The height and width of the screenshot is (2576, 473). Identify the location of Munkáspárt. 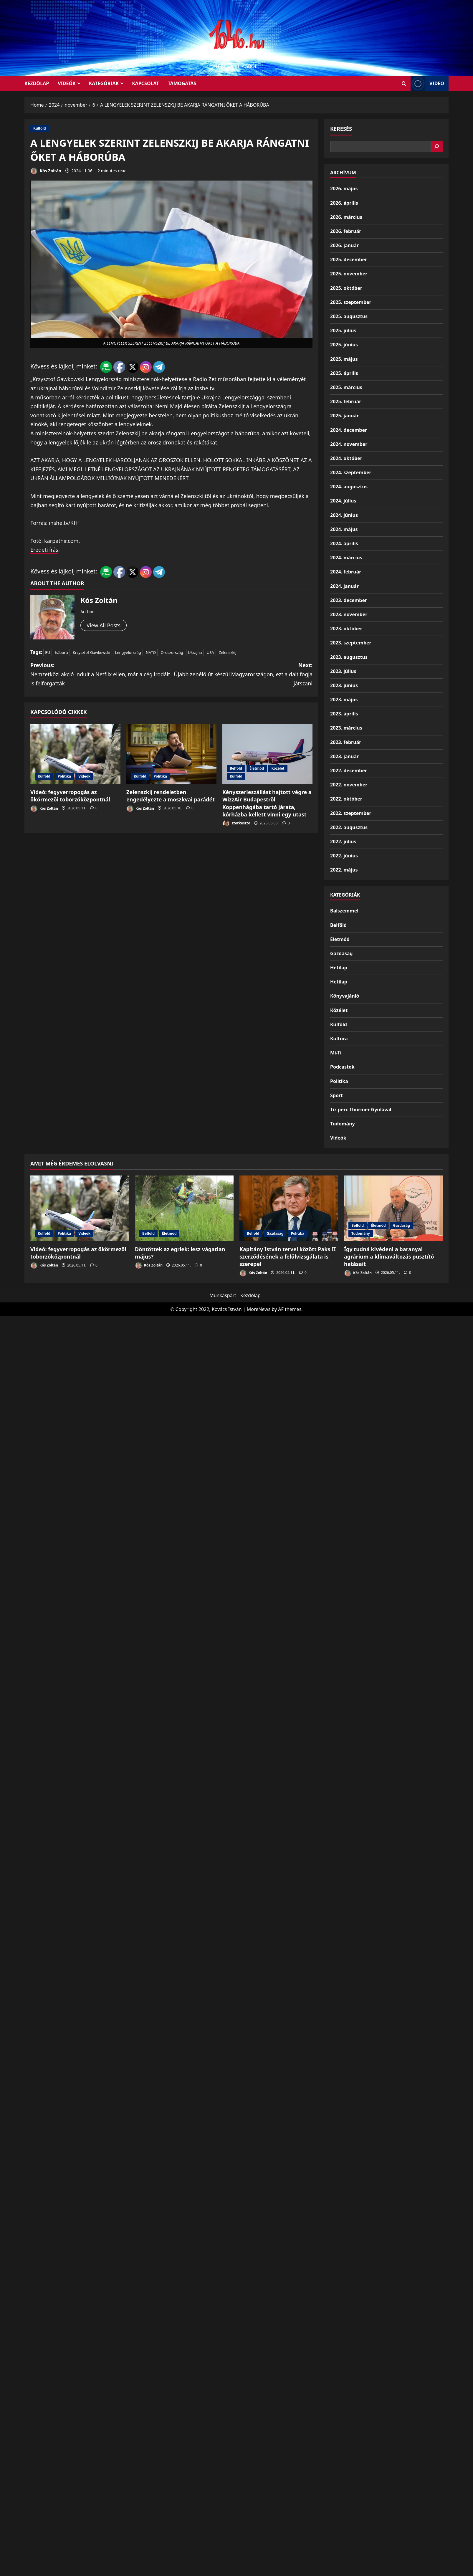
(222, 1295).